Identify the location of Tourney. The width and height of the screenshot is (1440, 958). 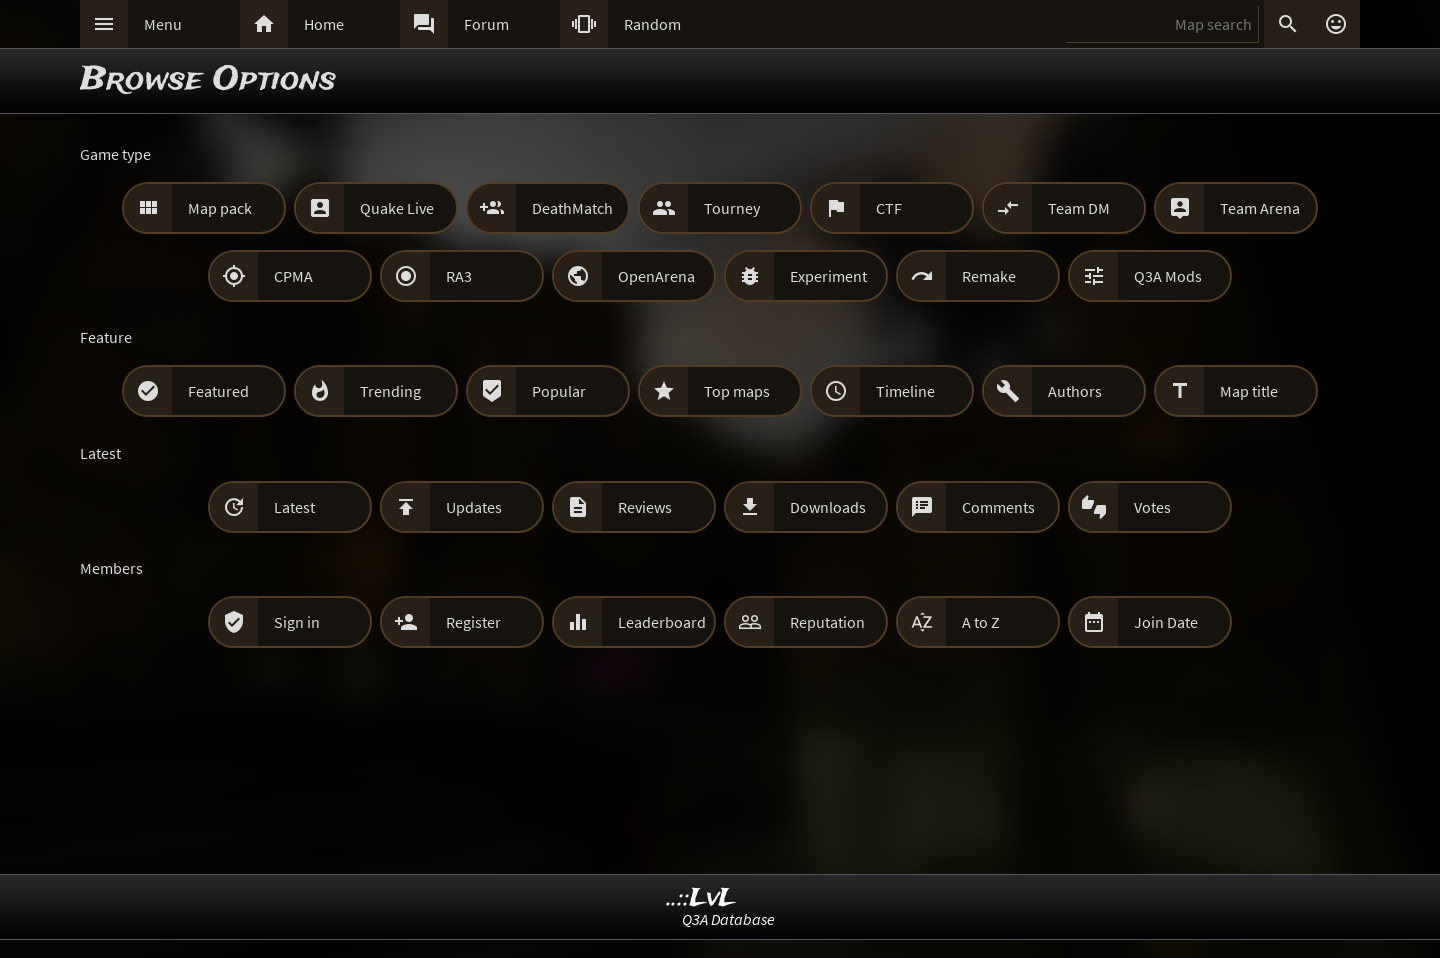
(732, 208).